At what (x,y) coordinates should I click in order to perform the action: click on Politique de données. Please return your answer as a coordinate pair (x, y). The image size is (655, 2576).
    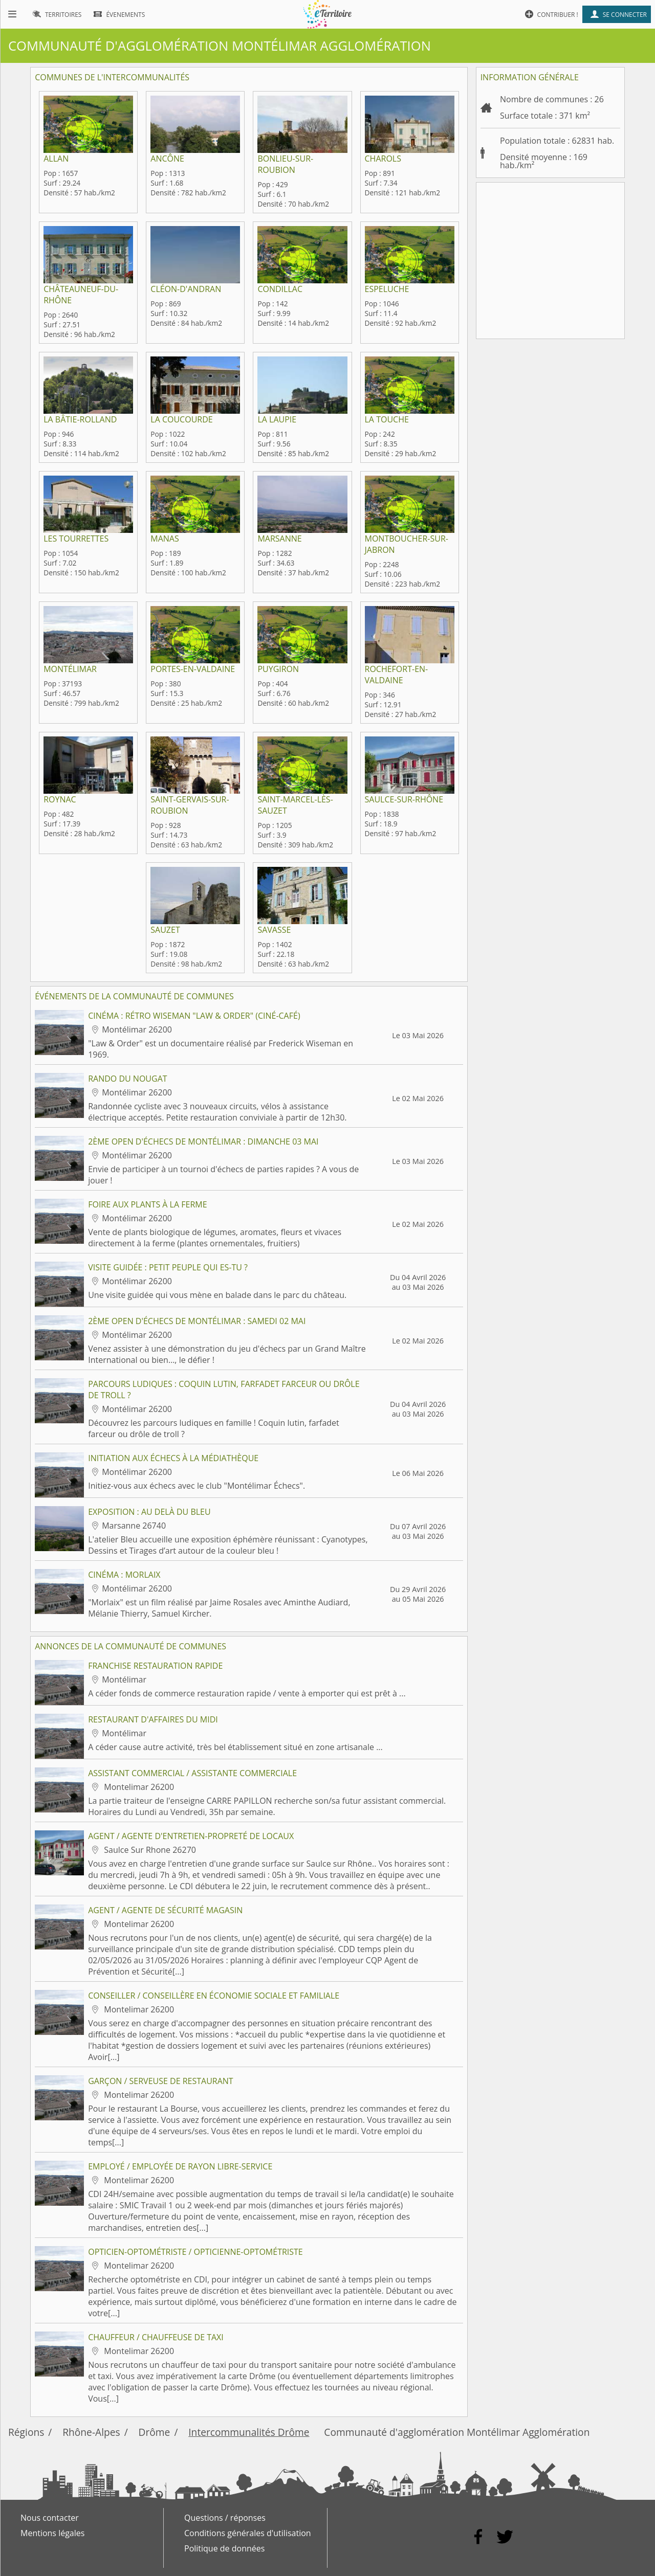
    Looking at the image, I should click on (224, 2548).